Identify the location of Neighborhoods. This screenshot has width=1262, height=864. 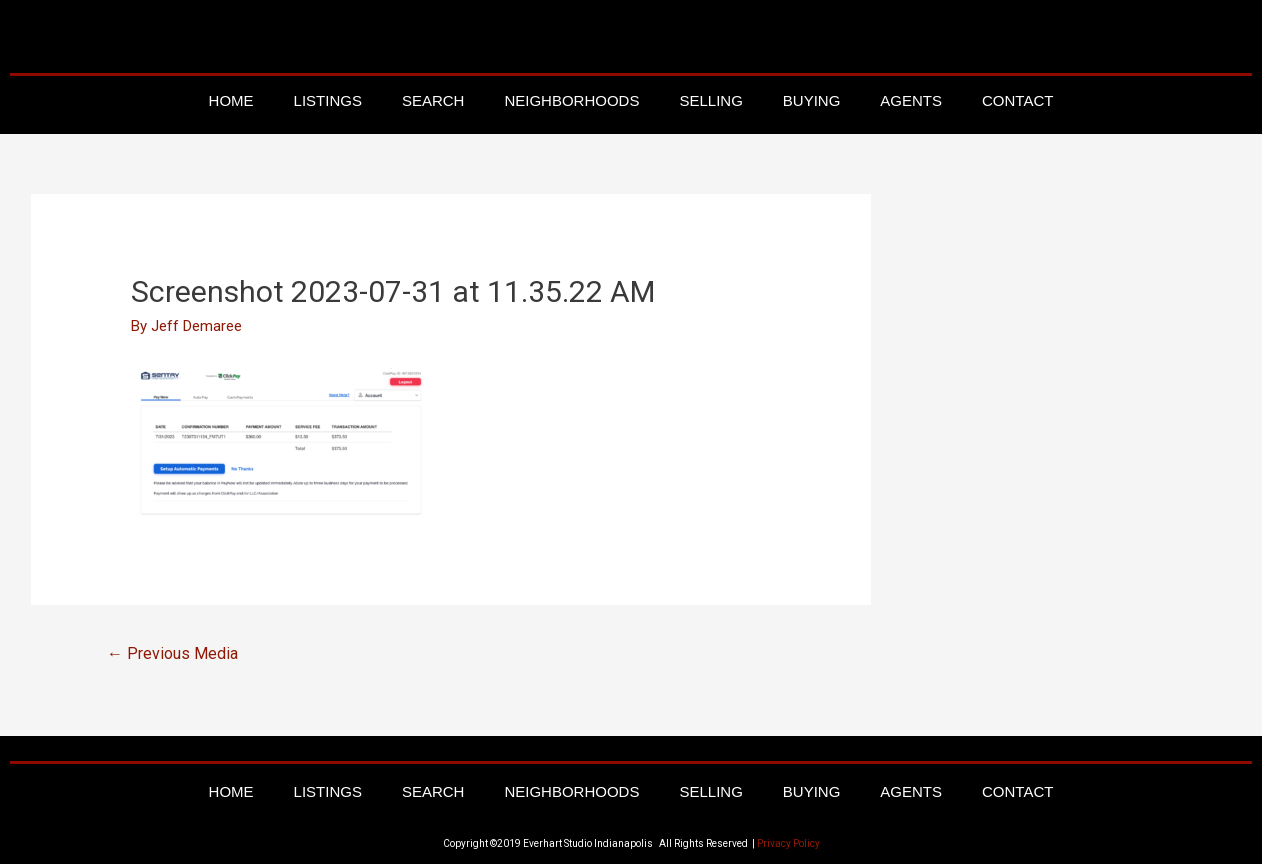
(571, 100).